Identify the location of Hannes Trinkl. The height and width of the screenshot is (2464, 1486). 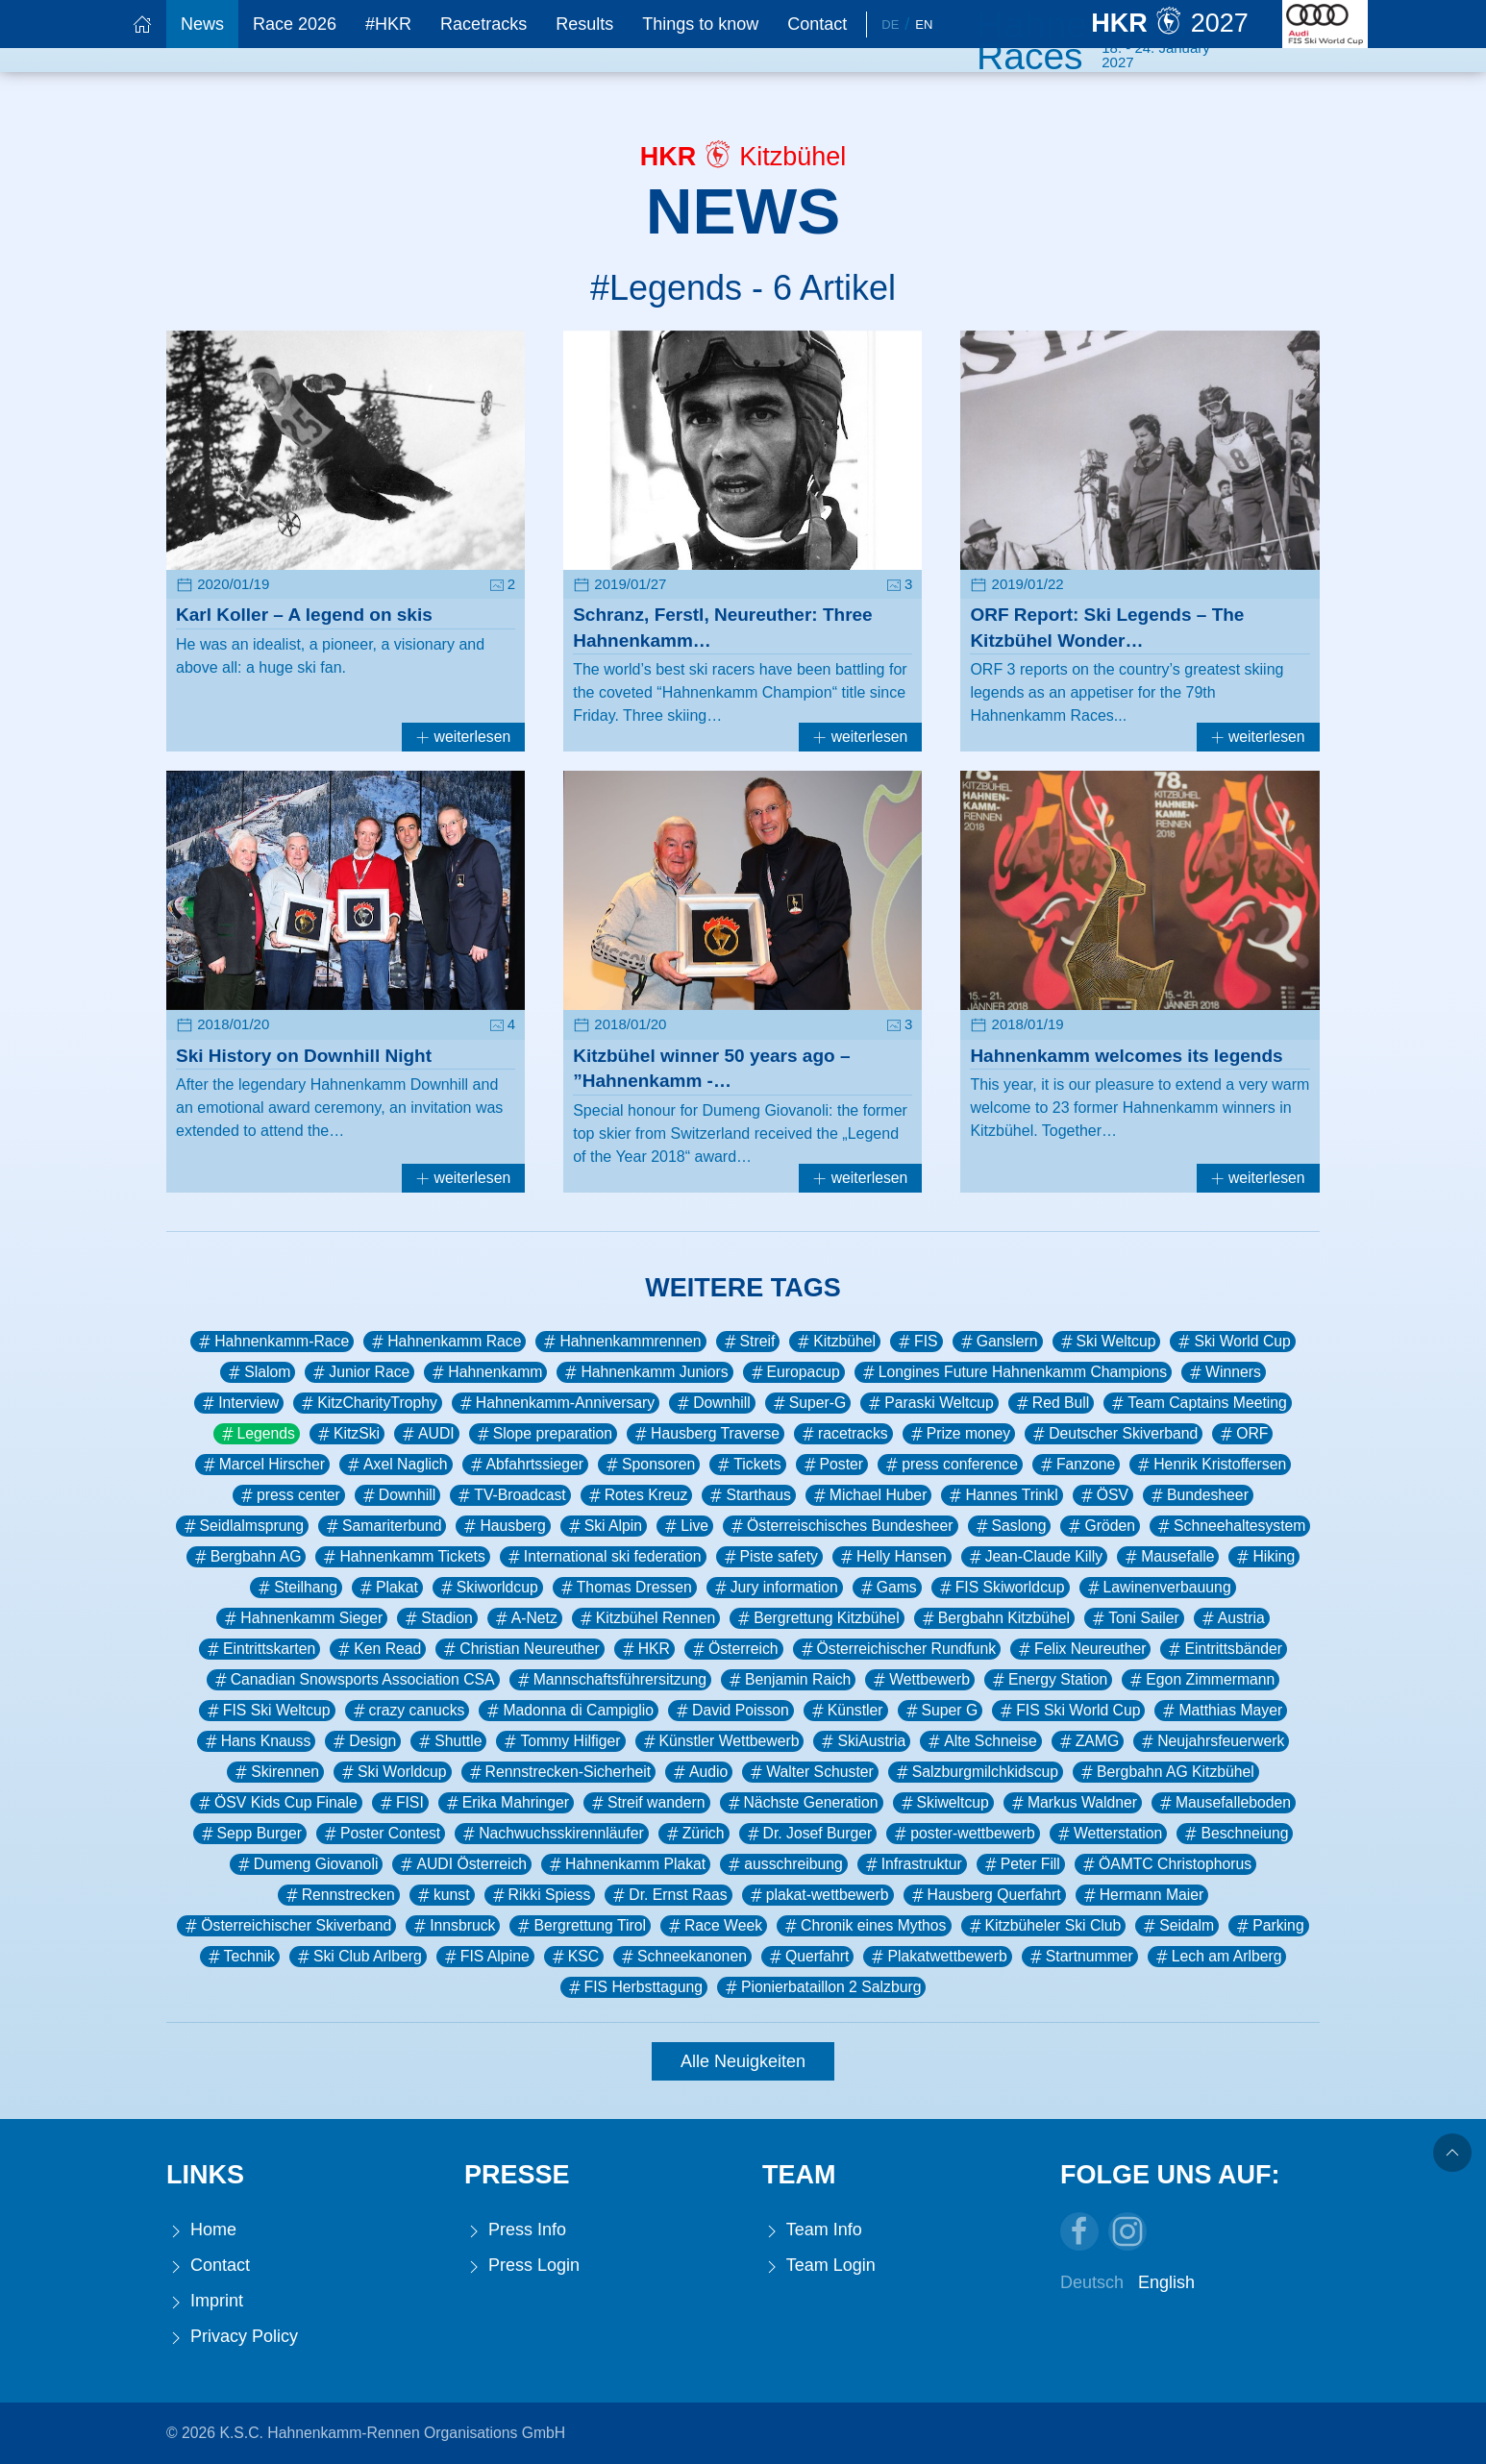
(1001, 1495).